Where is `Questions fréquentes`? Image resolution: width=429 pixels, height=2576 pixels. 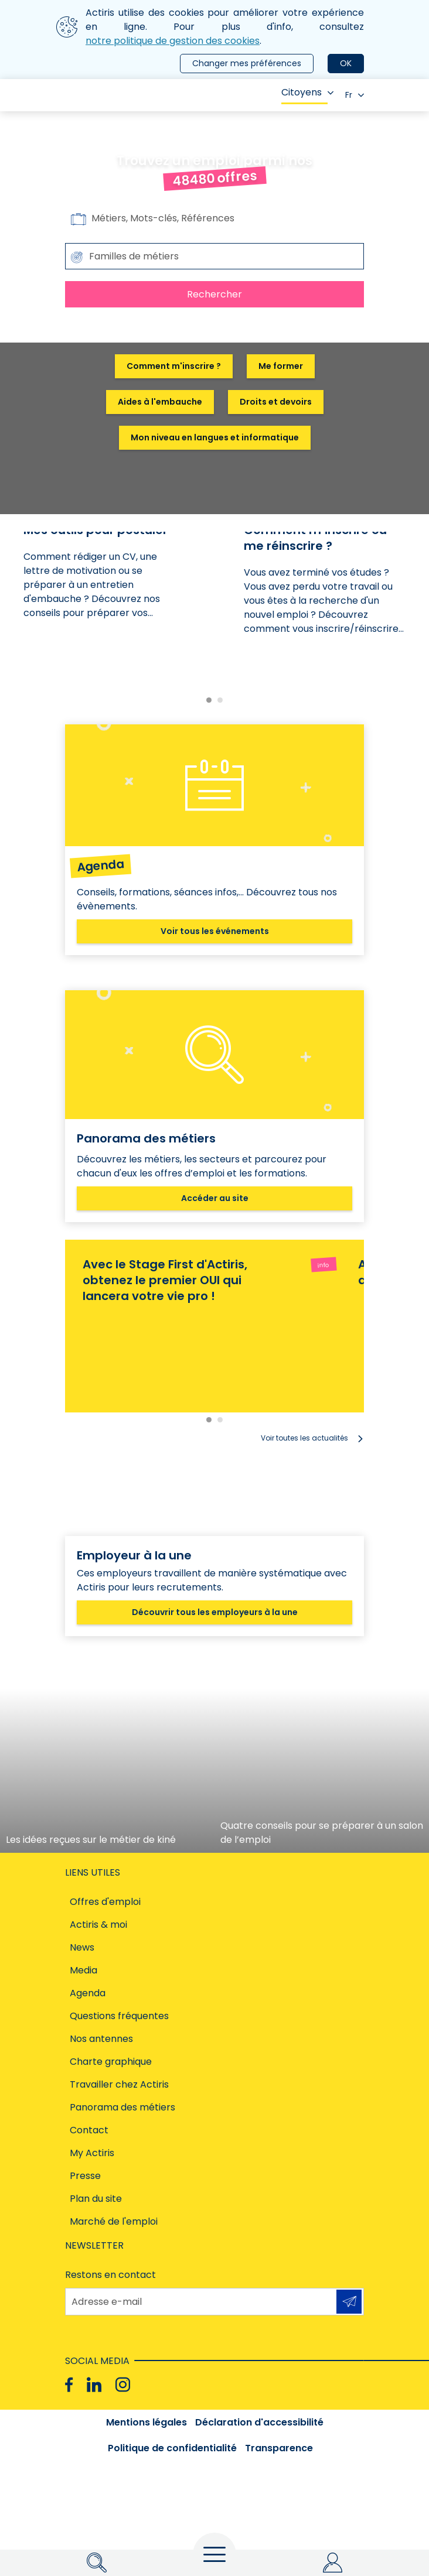
Questions fréquentes is located at coordinates (119, 2016).